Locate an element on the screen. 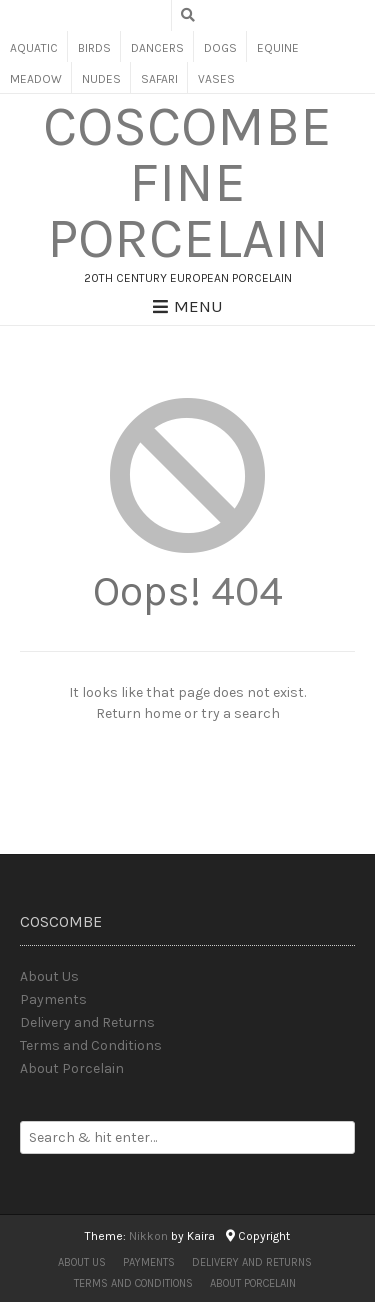 The height and width of the screenshot is (1302, 375). Nudes is located at coordinates (101, 79).